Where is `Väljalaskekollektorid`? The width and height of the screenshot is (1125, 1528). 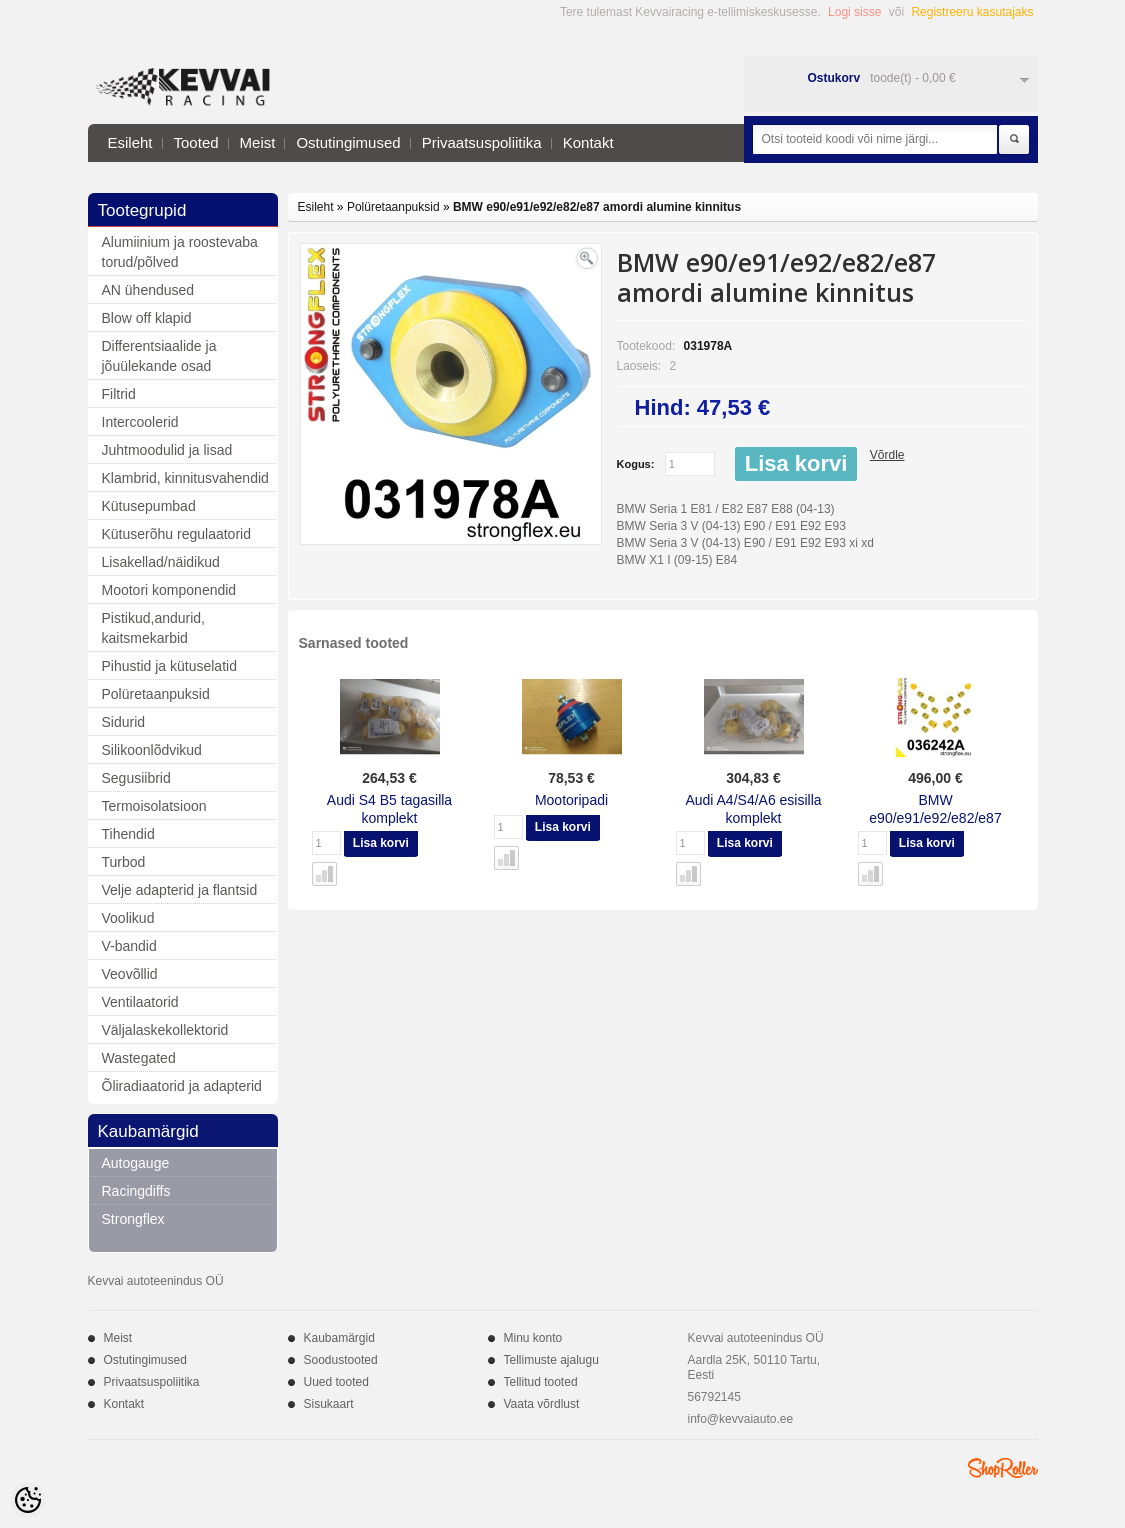 Väljalaskekollektorid is located at coordinates (165, 1030).